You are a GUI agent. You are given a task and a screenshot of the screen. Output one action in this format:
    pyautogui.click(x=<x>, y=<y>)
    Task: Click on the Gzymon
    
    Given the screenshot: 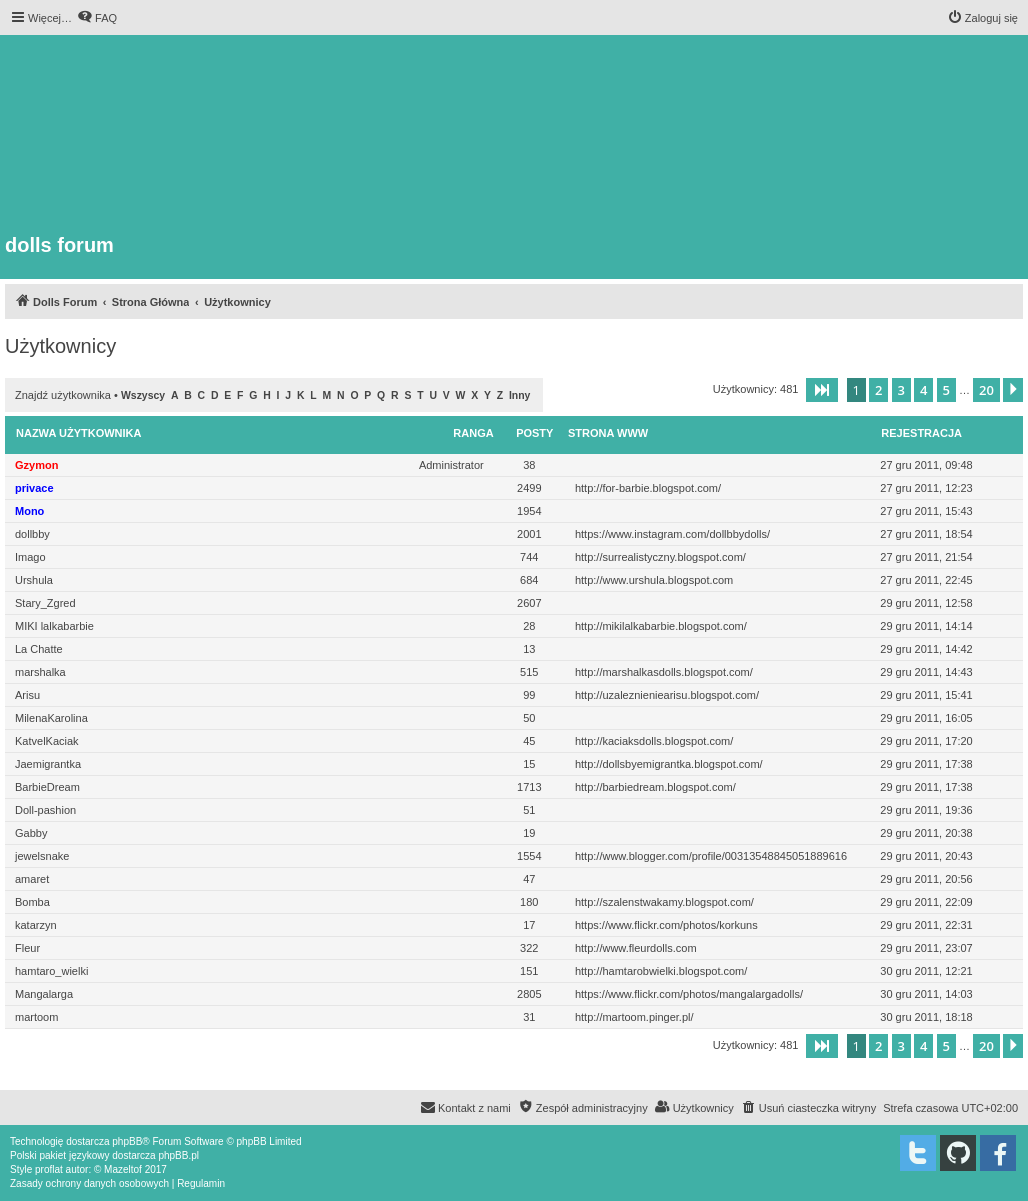 What is the action you would take?
    pyautogui.click(x=36, y=465)
    